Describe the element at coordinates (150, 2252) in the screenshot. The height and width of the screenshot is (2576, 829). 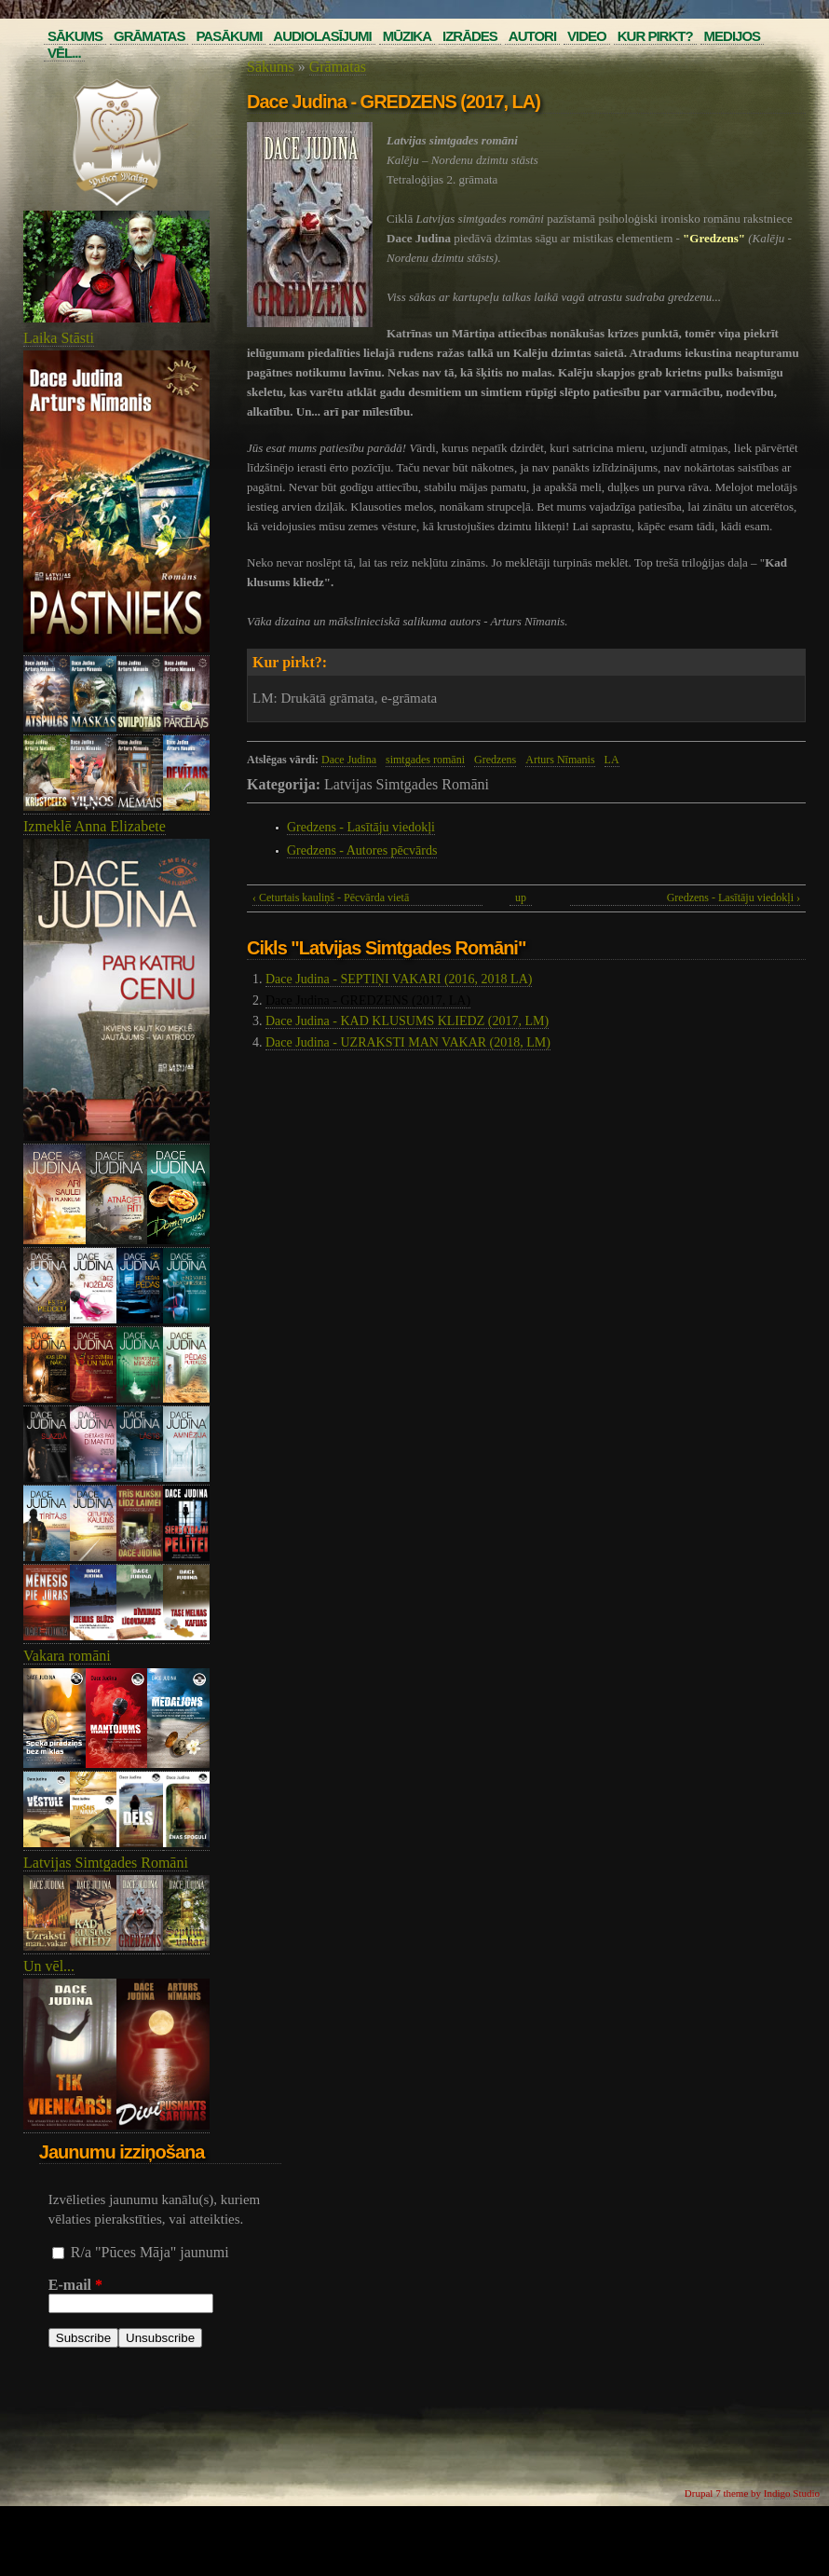
I see `R/a "Pūces Māja" jaunumi` at that location.